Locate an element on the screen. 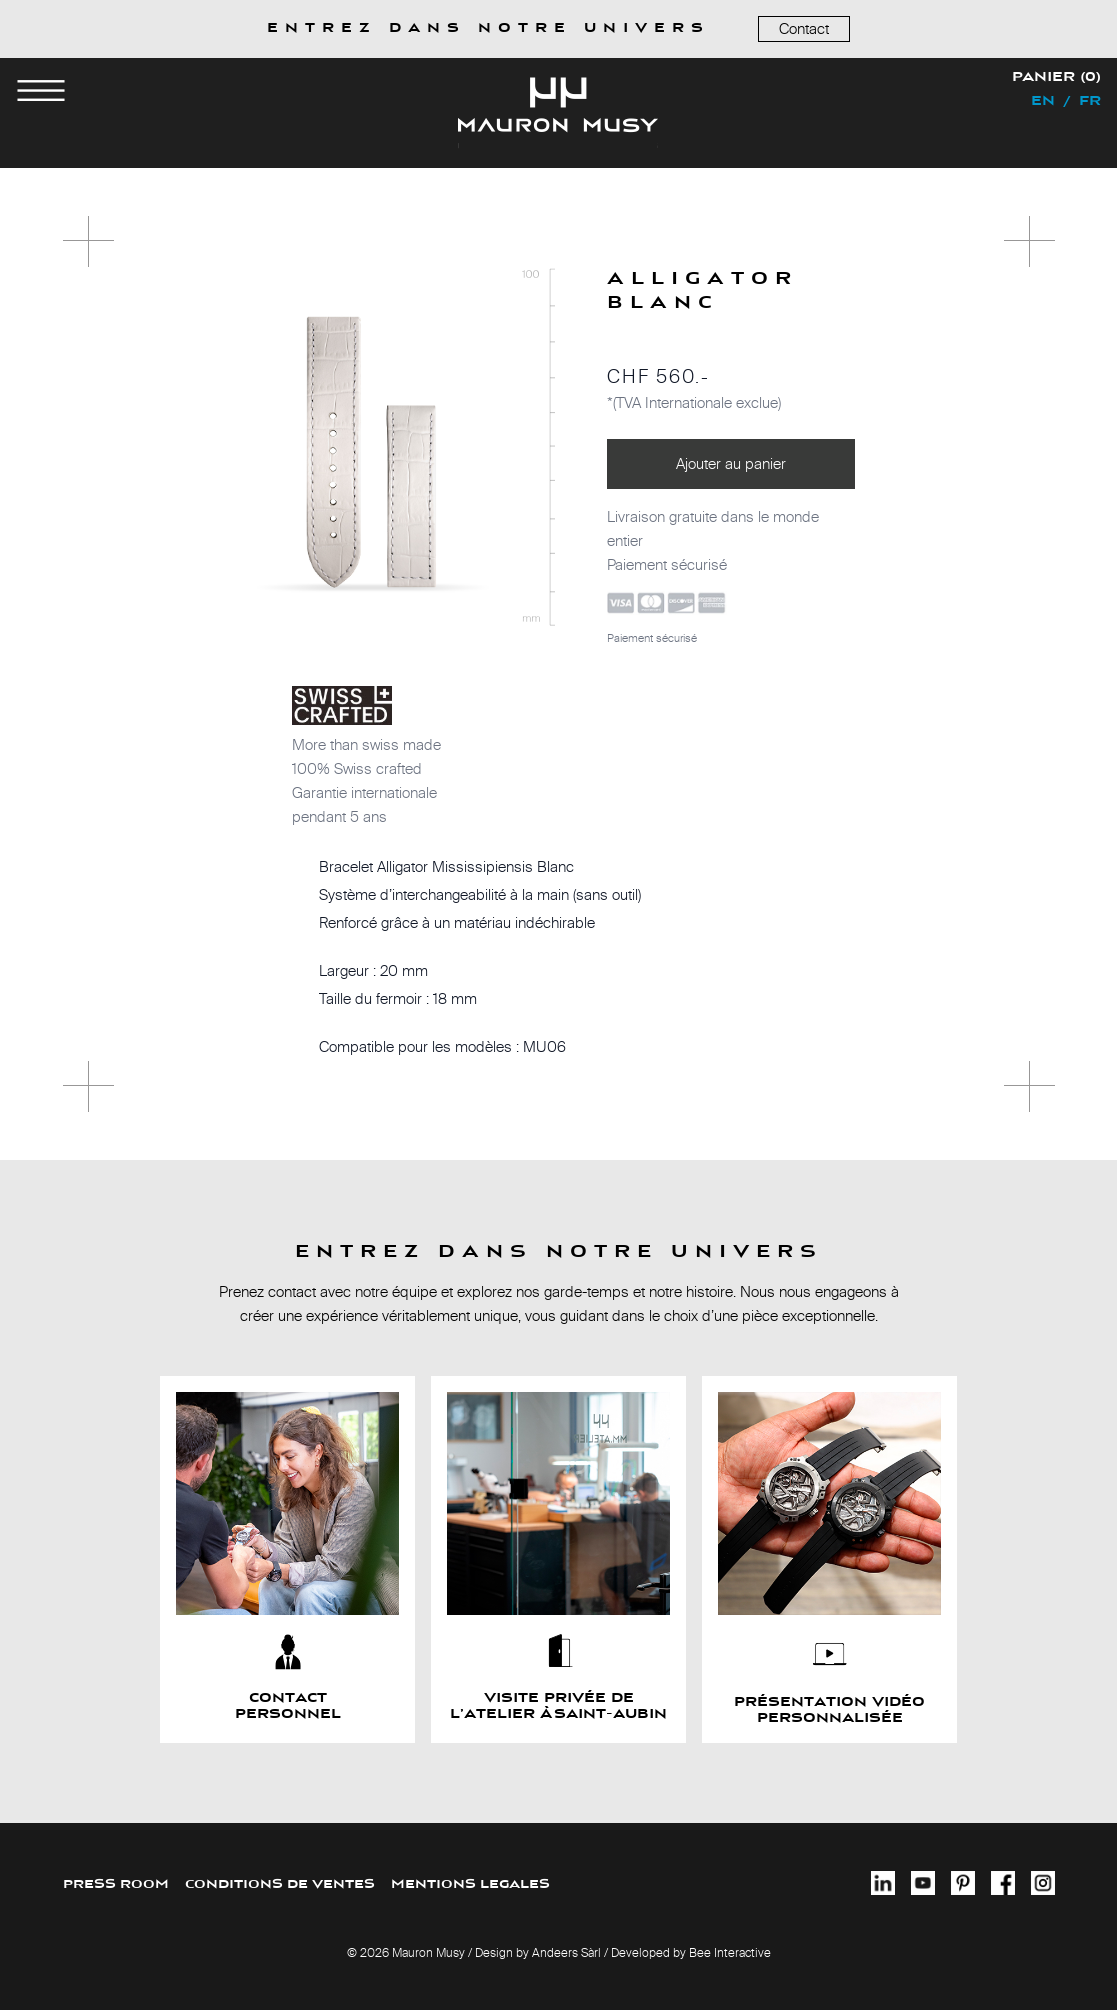 The width and height of the screenshot is (1117, 2010). Andeers Sàrl is located at coordinates (566, 1952).